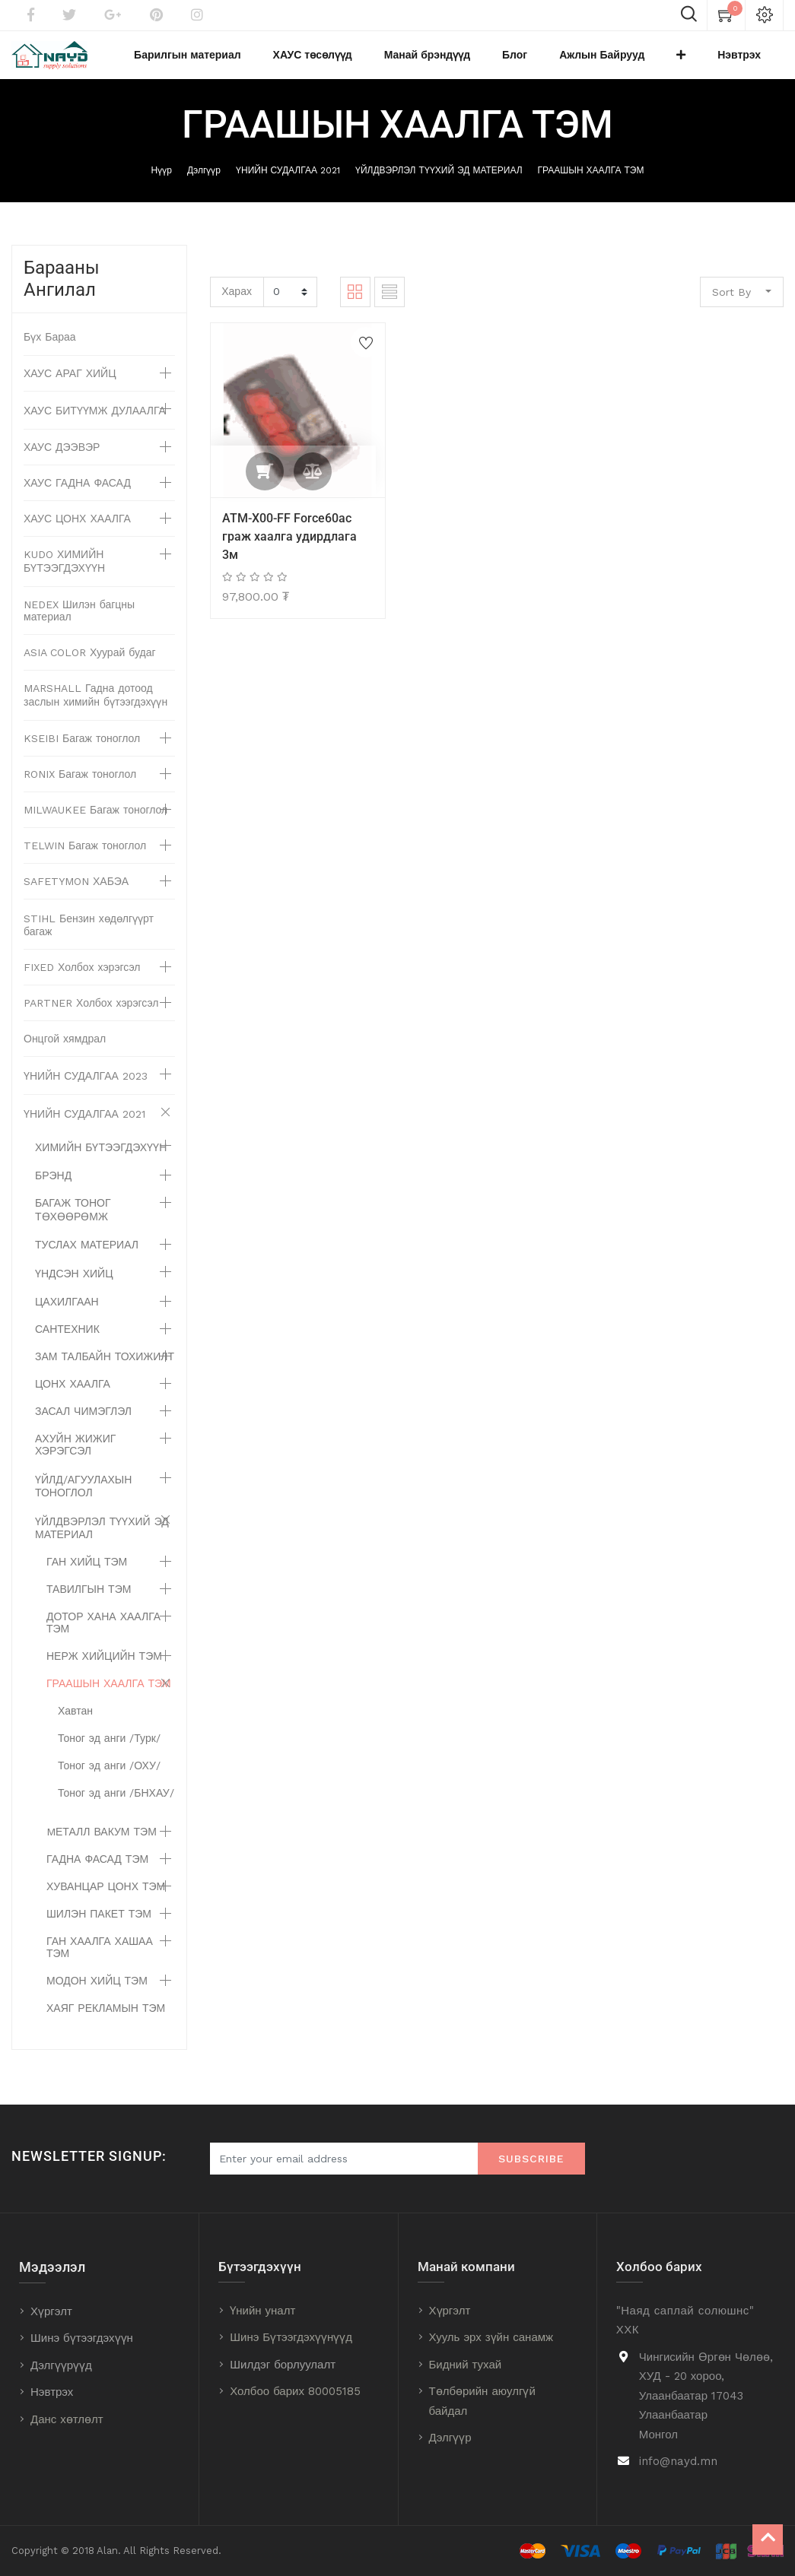  What do you see at coordinates (81, 2338) in the screenshot?
I see `Шинэ бүтээгдэхүүн` at bounding box center [81, 2338].